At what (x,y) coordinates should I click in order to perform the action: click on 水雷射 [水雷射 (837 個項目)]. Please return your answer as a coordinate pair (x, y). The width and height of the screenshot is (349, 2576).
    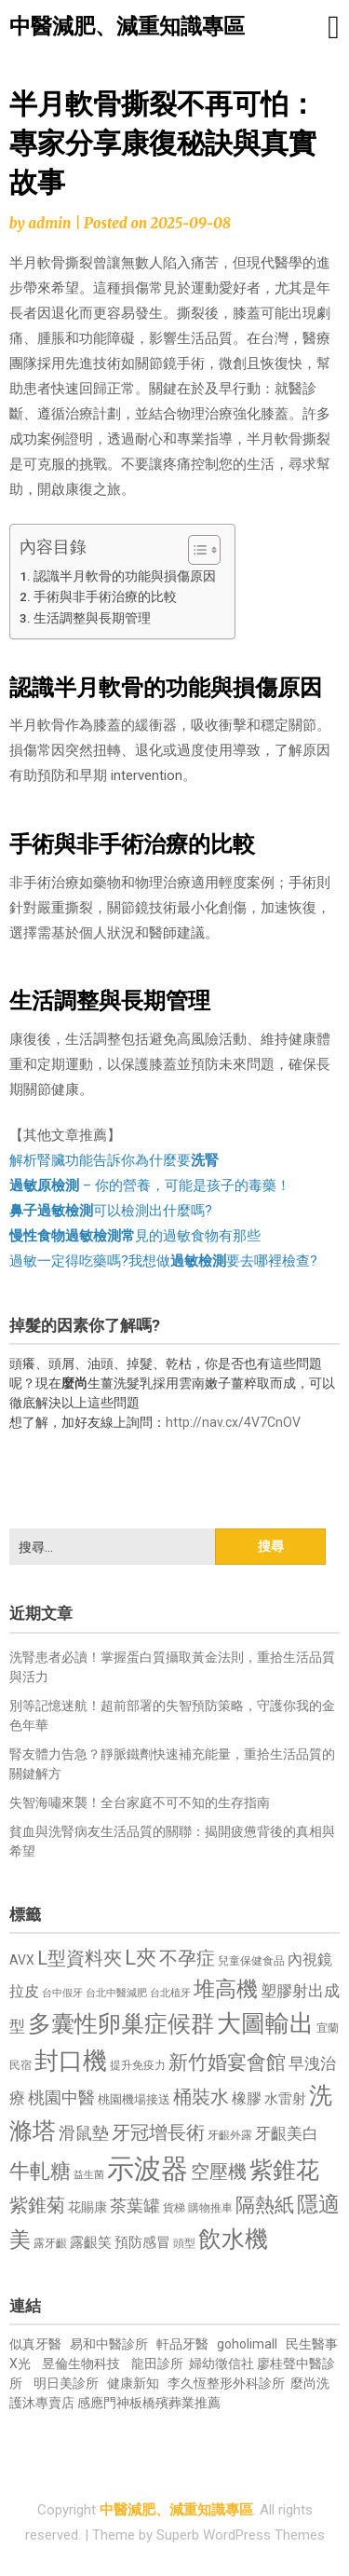
    Looking at the image, I should click on (285, 2098).